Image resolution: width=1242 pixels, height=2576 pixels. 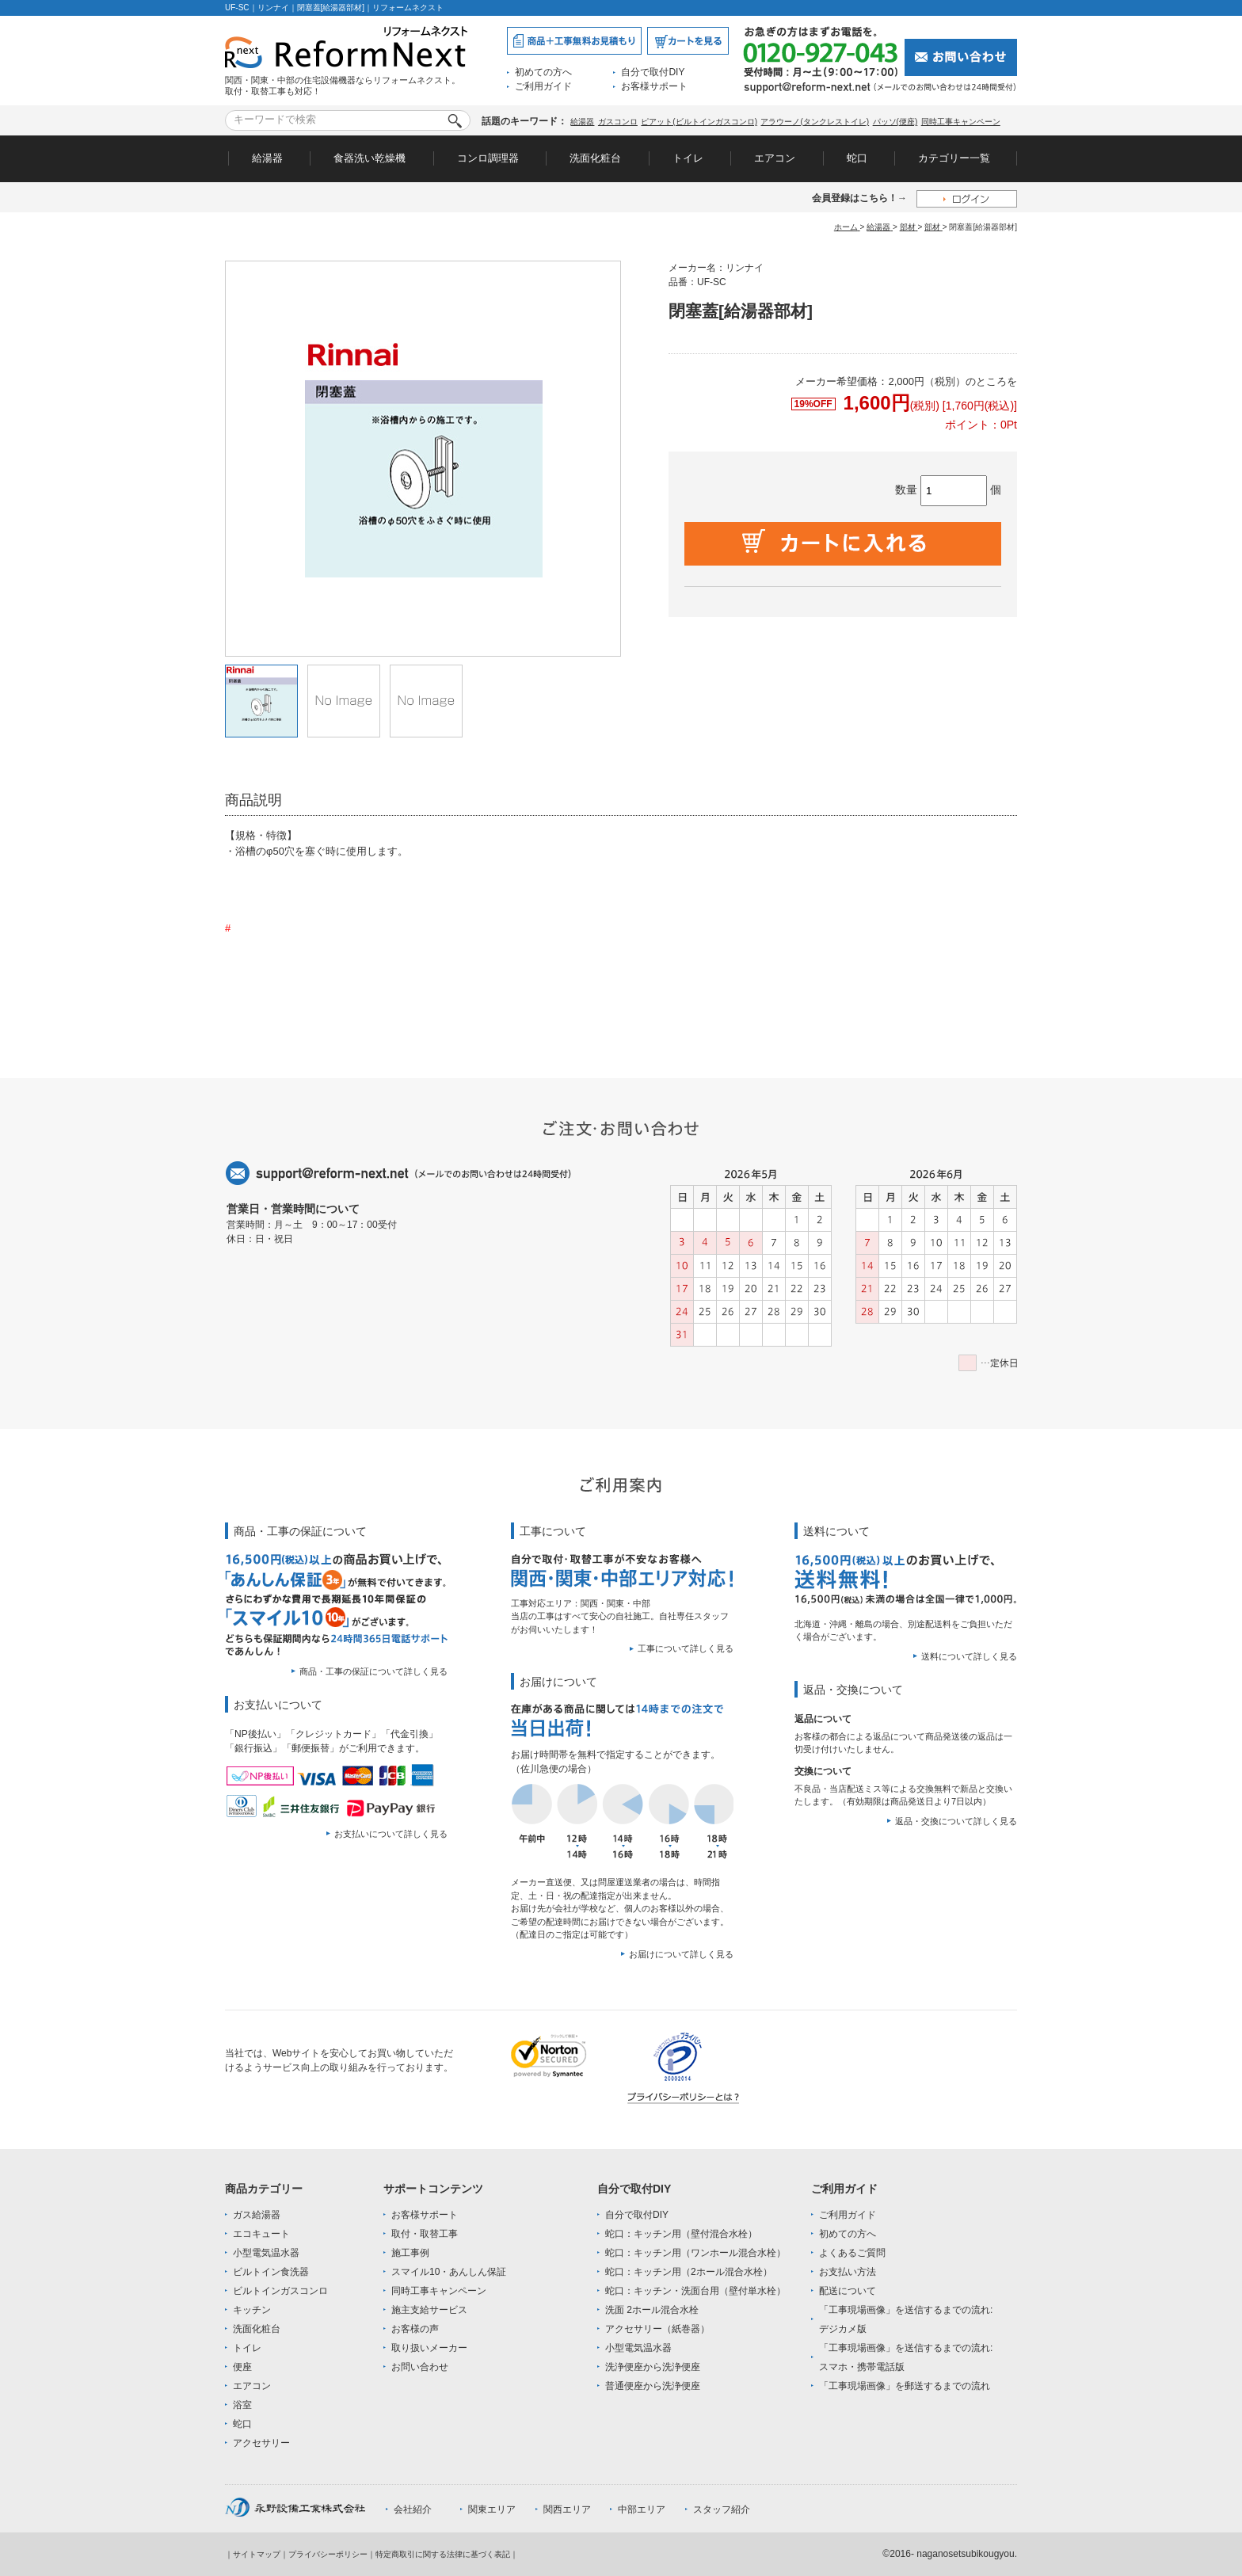 What do you see at coordinates (242, 2404) in the screenshot?
I see `浴室` at bounding box center [242, 2404].